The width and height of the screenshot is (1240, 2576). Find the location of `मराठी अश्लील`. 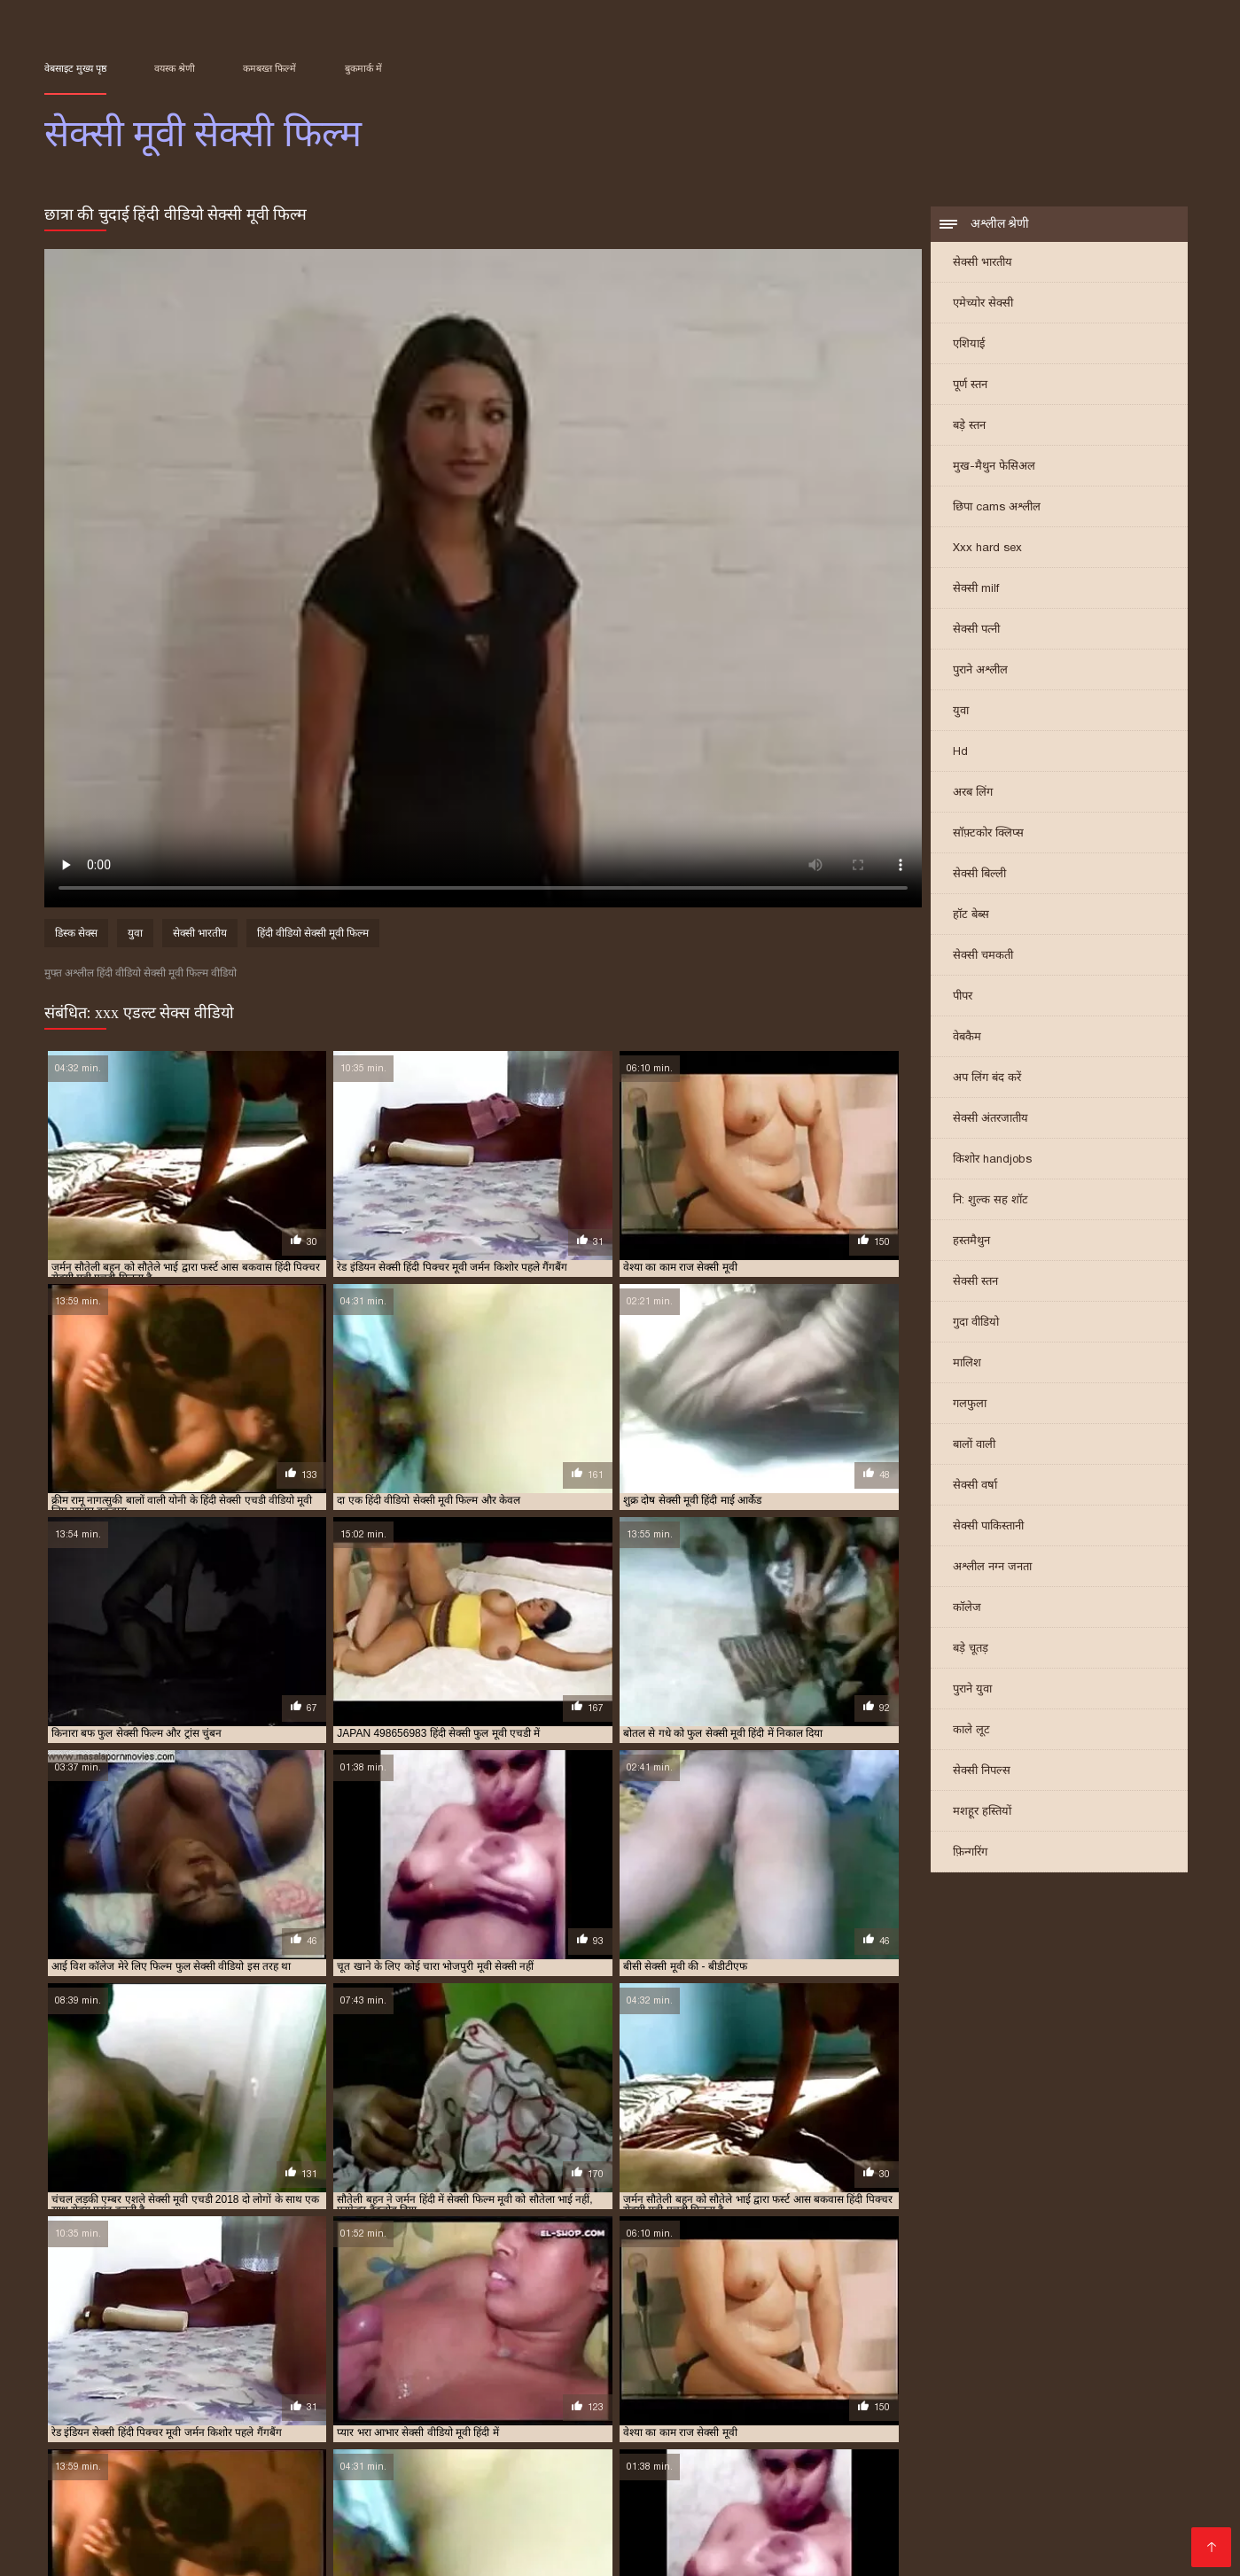

मराठी अश्लील is located at coordinates (454, 2451).